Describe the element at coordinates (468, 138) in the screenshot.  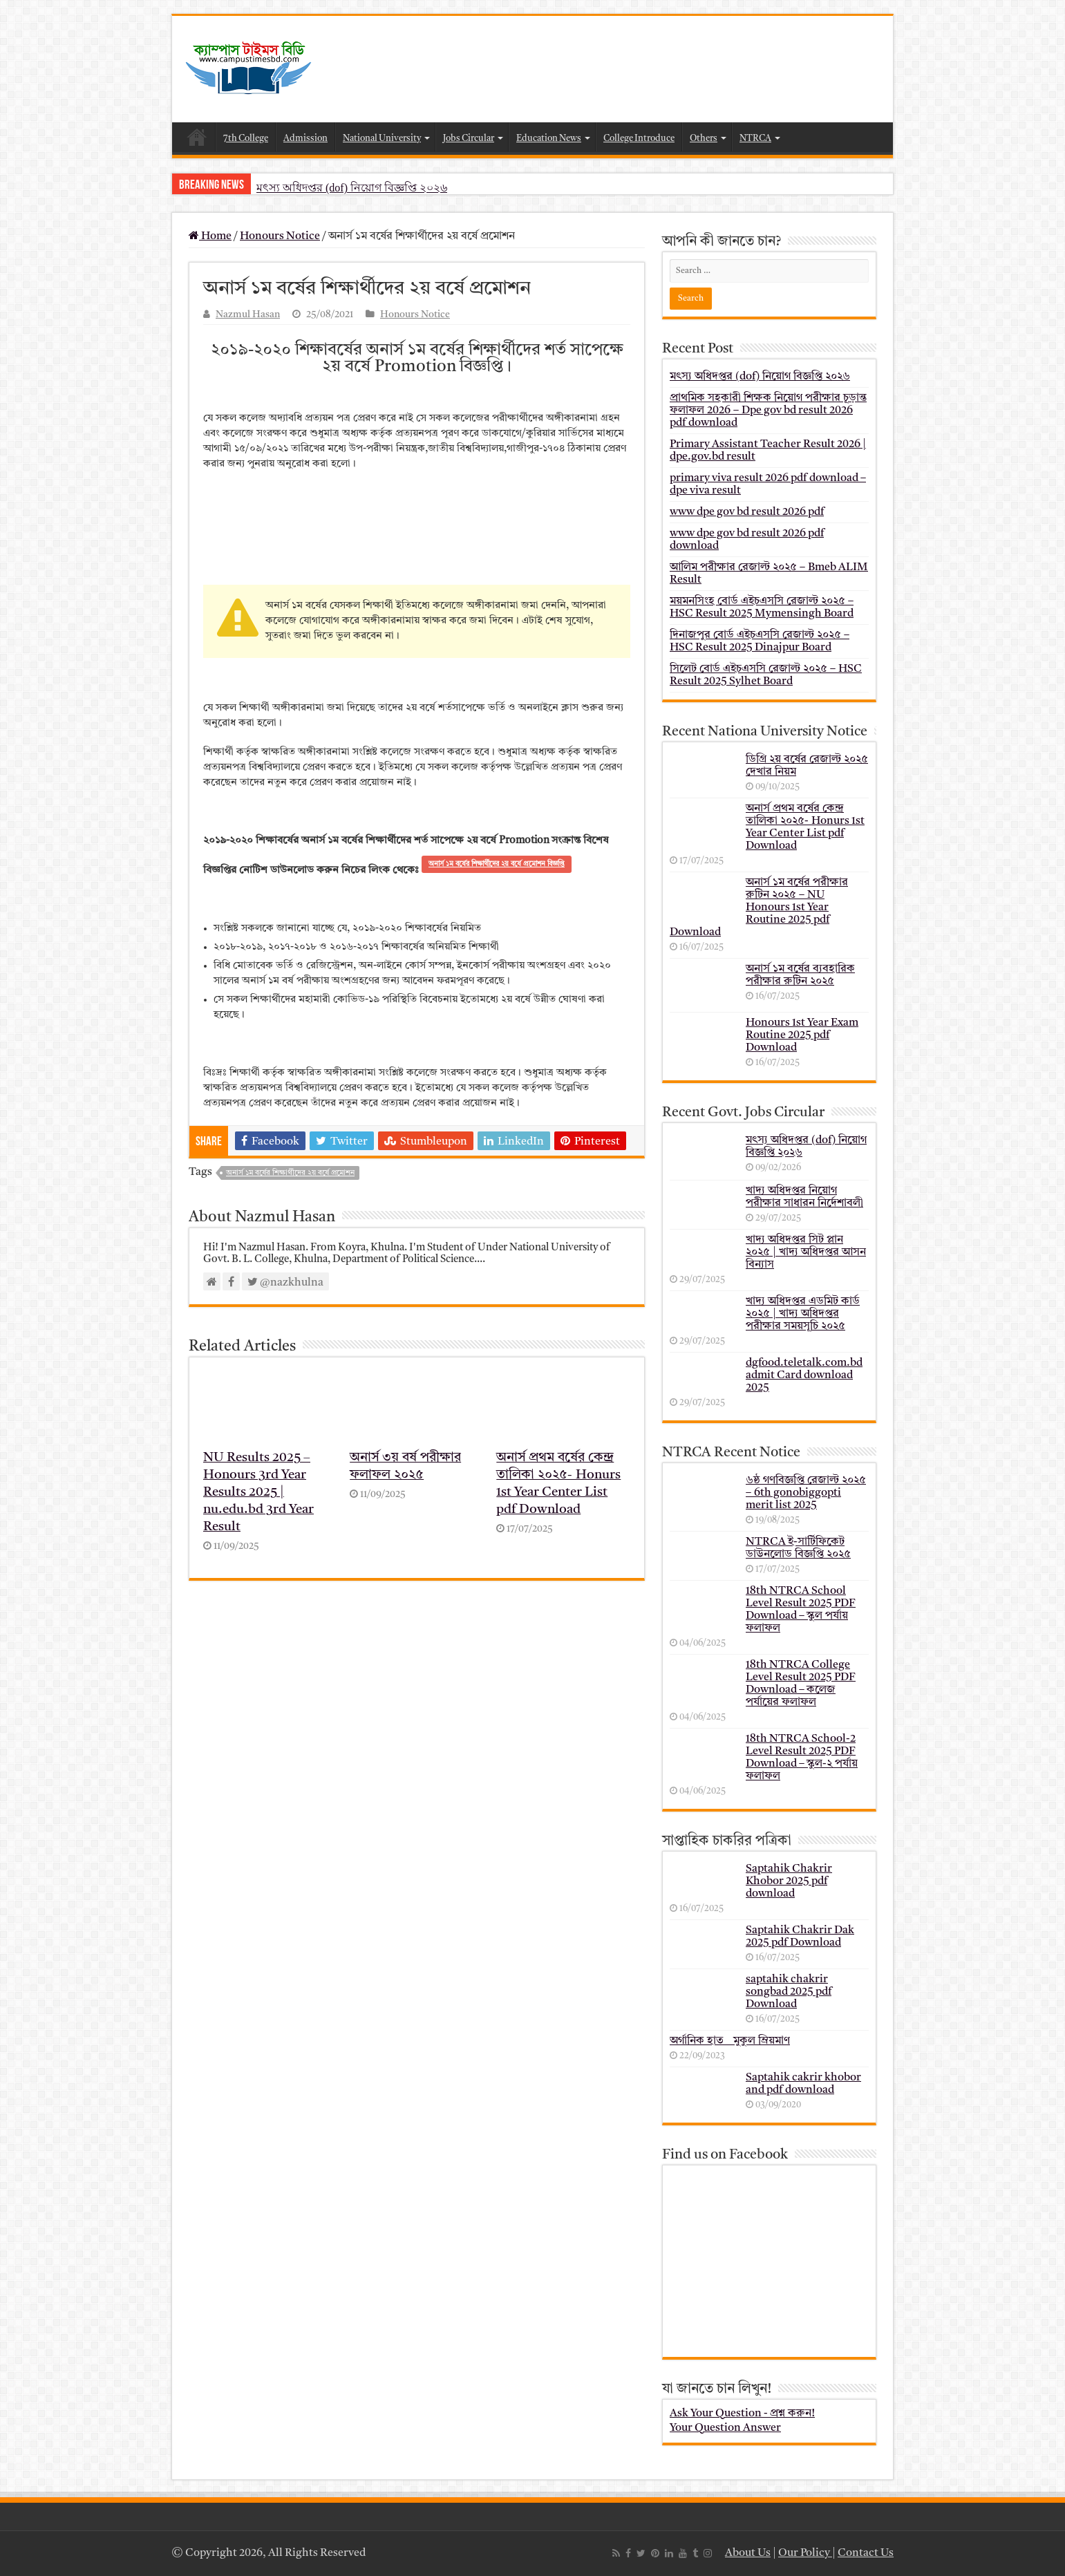
I see `Jobs Circular` at that location.